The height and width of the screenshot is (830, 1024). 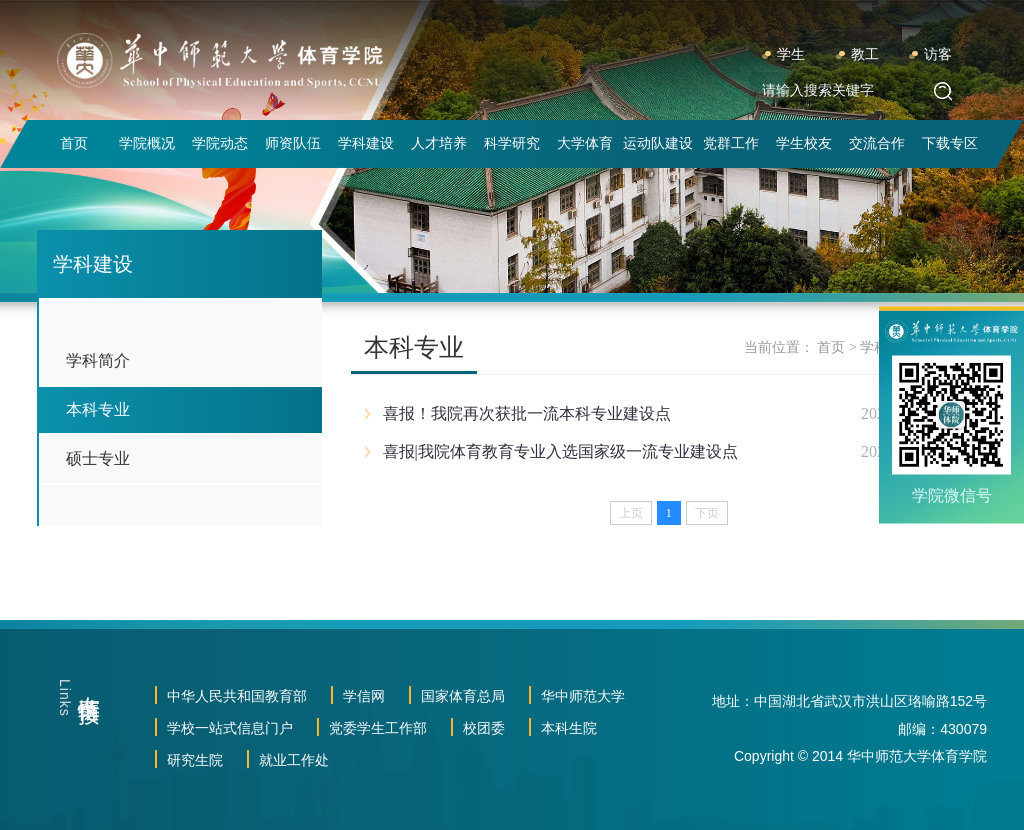 What do you see at coordinates (294, 760) in the screenshot?
I see `就业工作处` at bounding box center [294, 760].